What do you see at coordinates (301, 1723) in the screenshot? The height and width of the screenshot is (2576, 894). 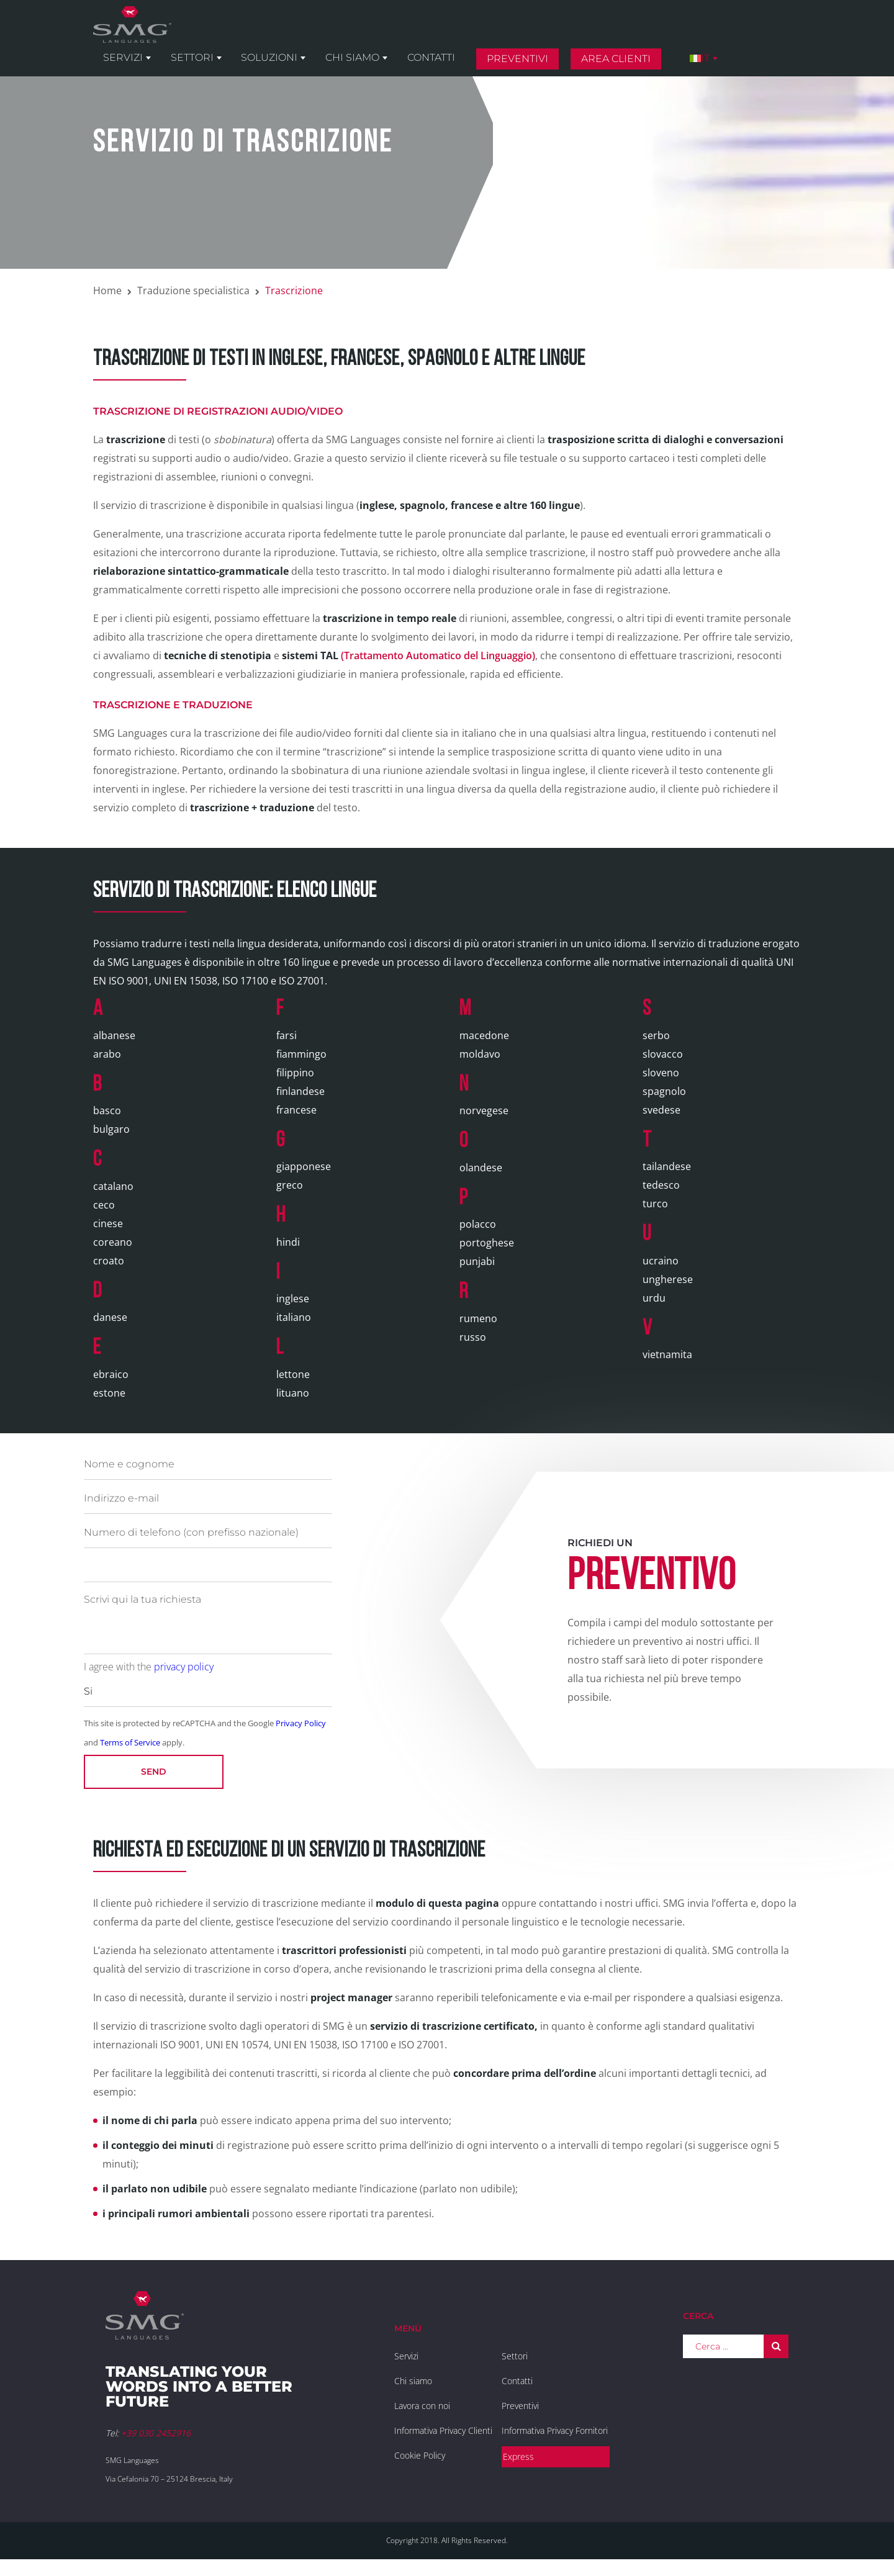 I see `Privacy Policy` at bounding box center [301, 1723].